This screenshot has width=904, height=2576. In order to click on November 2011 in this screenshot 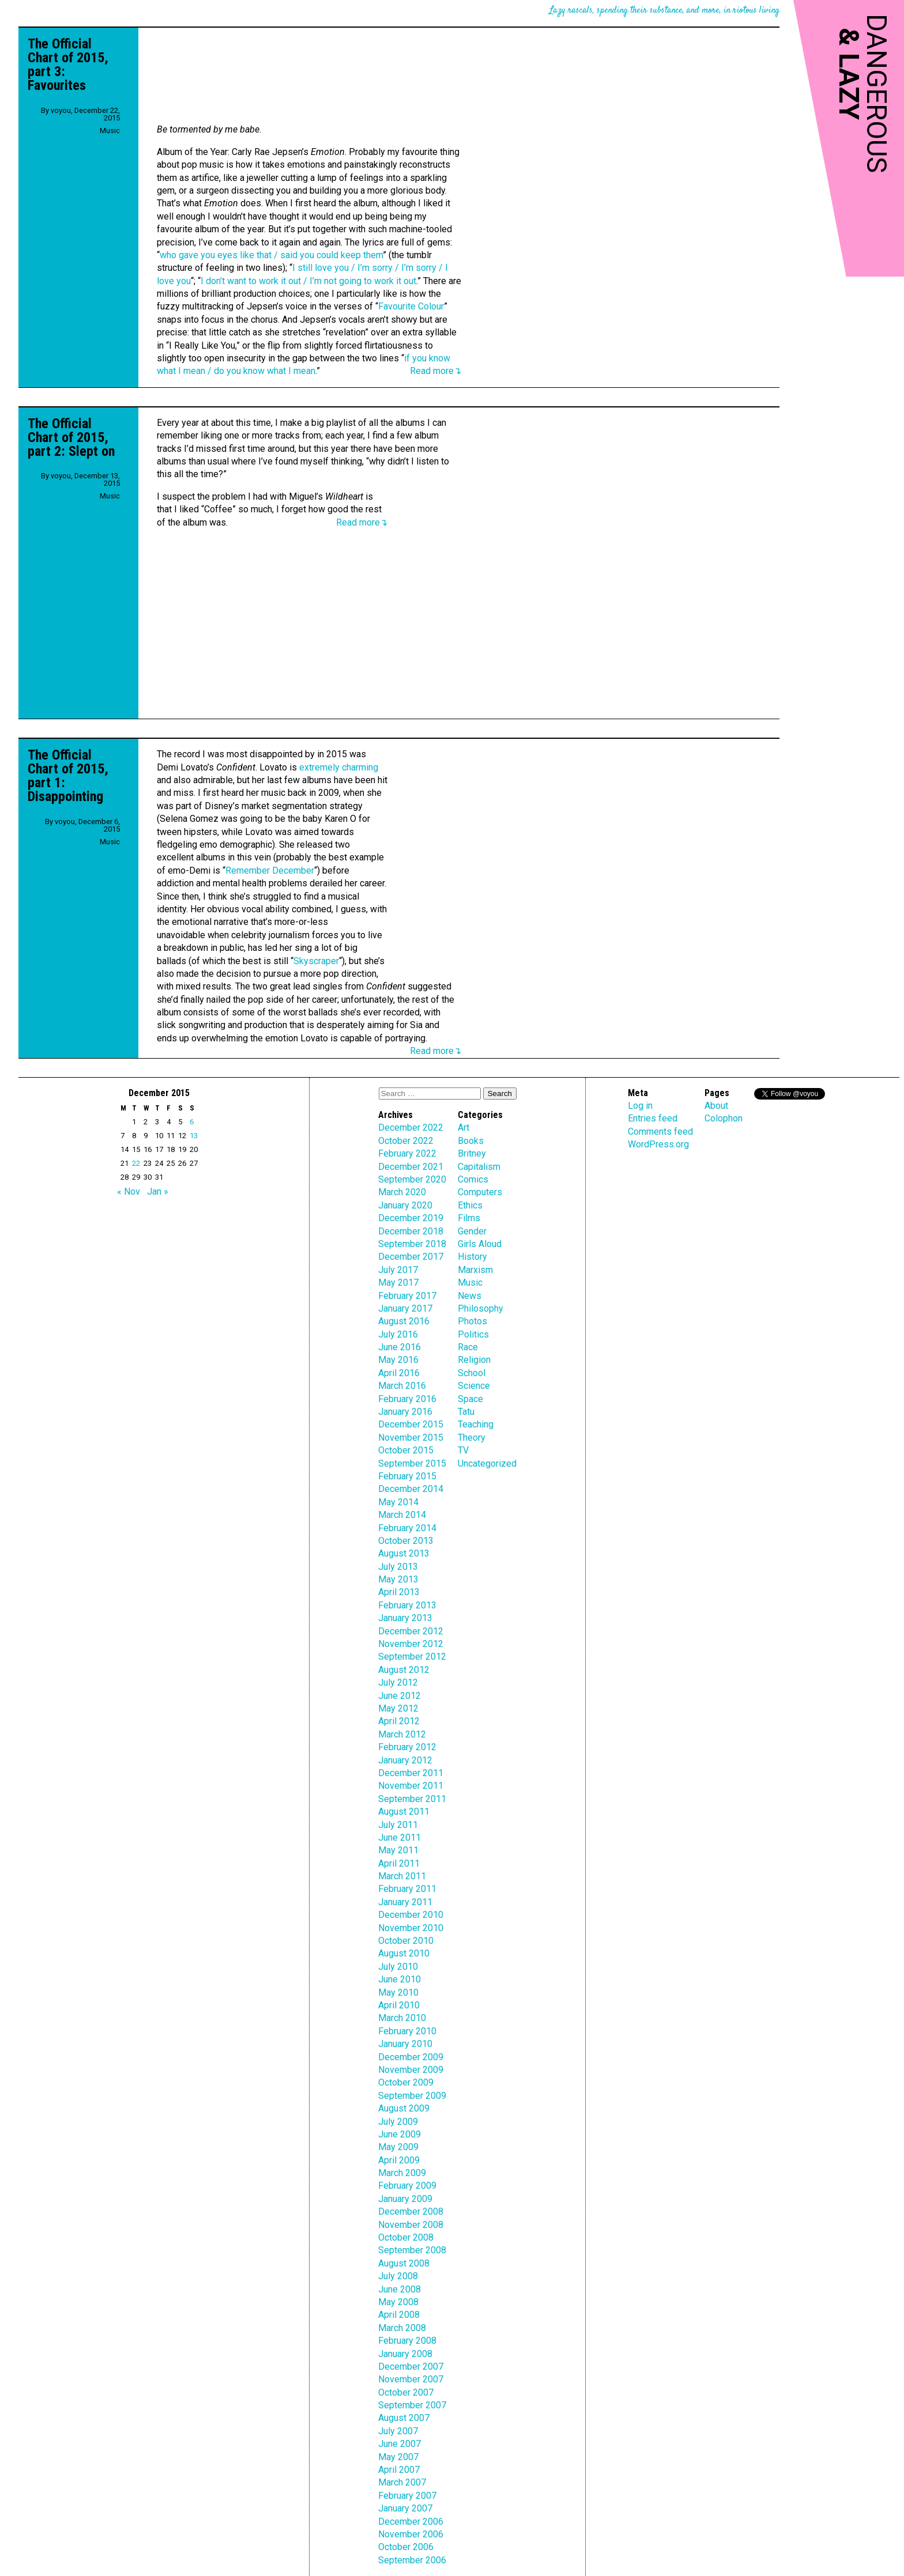, I will do `click(410, 1785)`.